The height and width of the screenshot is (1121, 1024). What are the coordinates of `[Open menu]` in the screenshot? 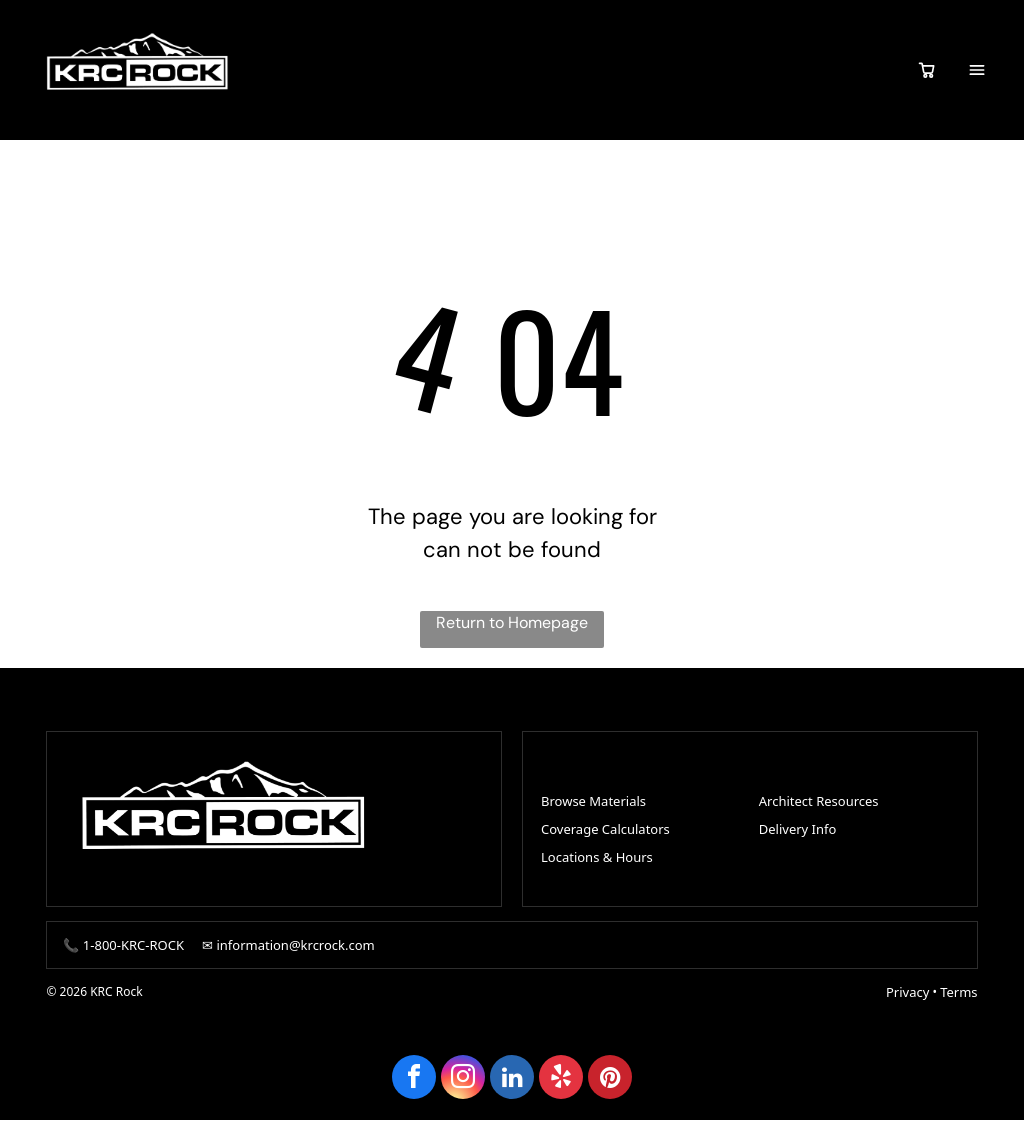 It's located at (977, 70).